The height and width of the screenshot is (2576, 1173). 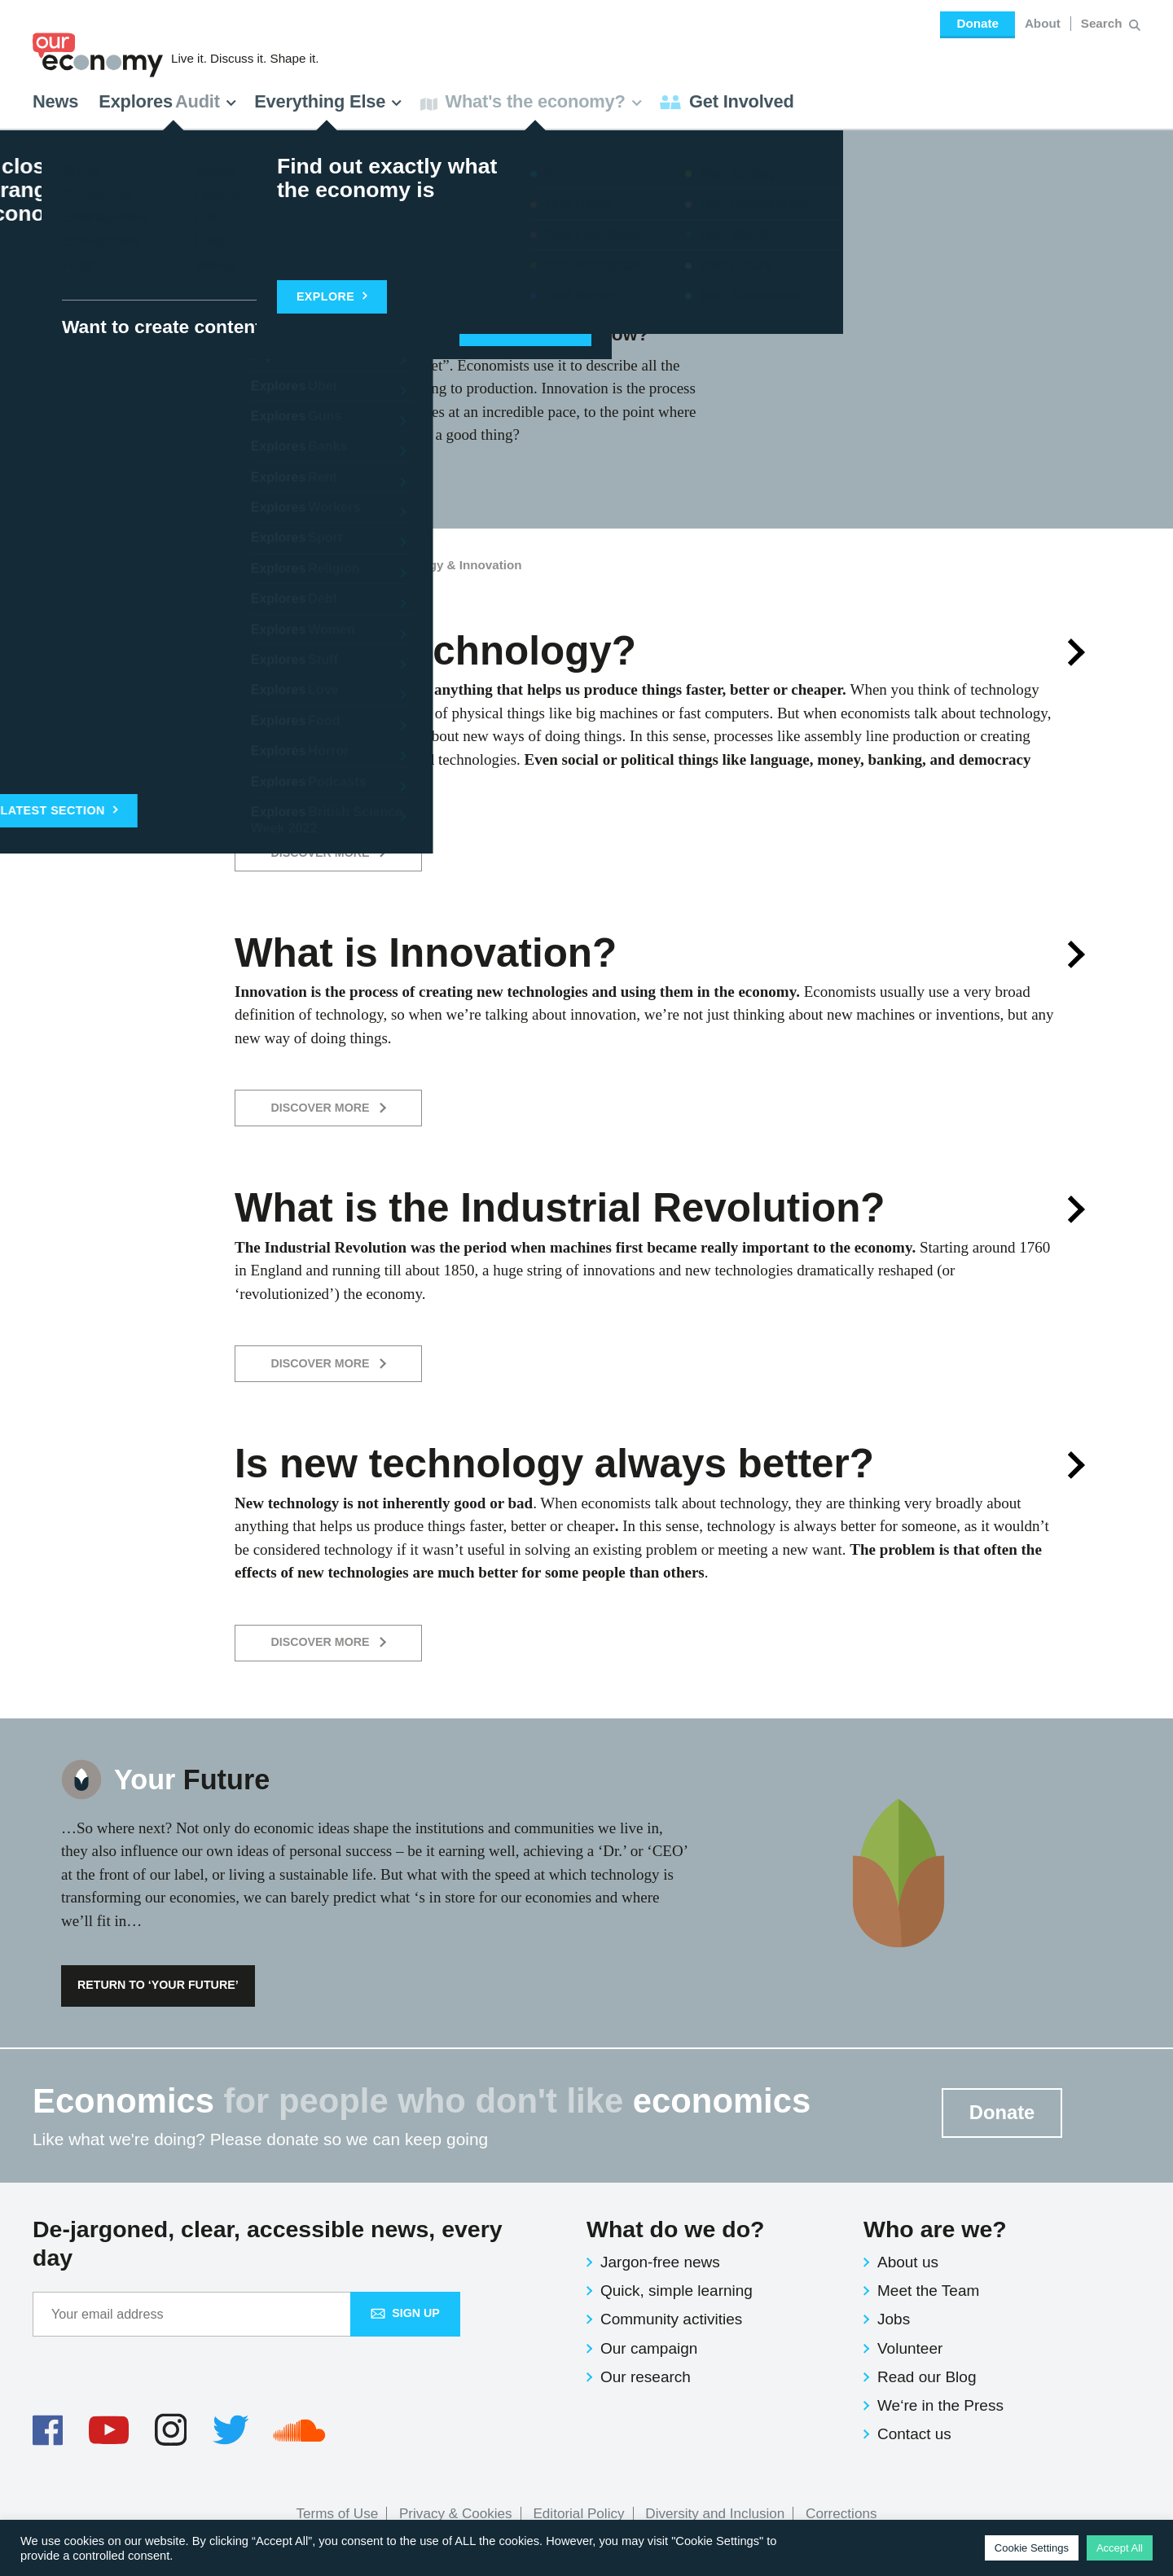 What do you see at coordinates (928, 2290) in the screenshot?
I see `Meet the Team` at bounding box center [928, 2290].